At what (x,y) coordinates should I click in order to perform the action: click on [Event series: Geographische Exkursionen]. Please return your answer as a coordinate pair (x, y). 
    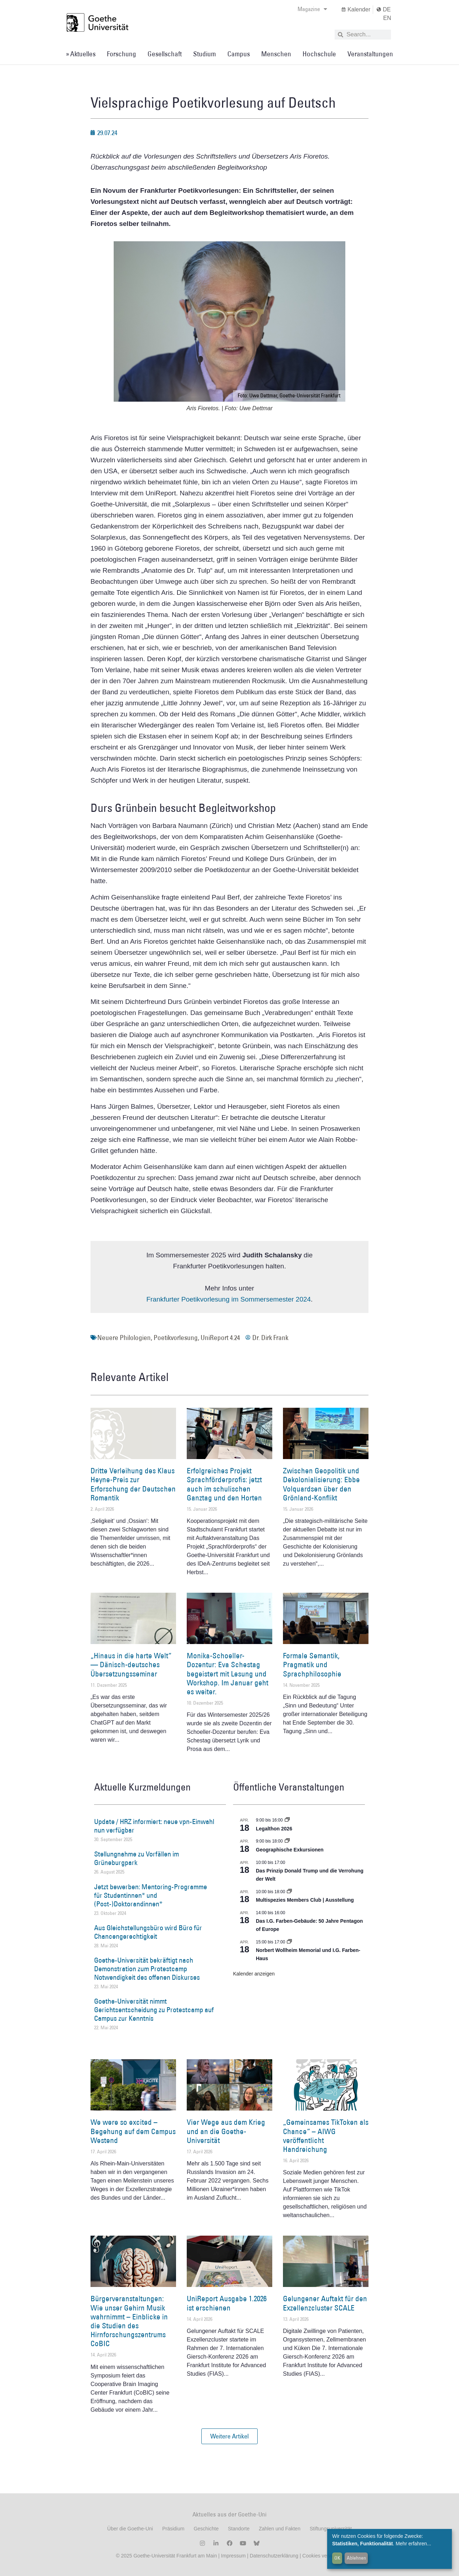
    Looking at the image, I should click on (287, 1841).